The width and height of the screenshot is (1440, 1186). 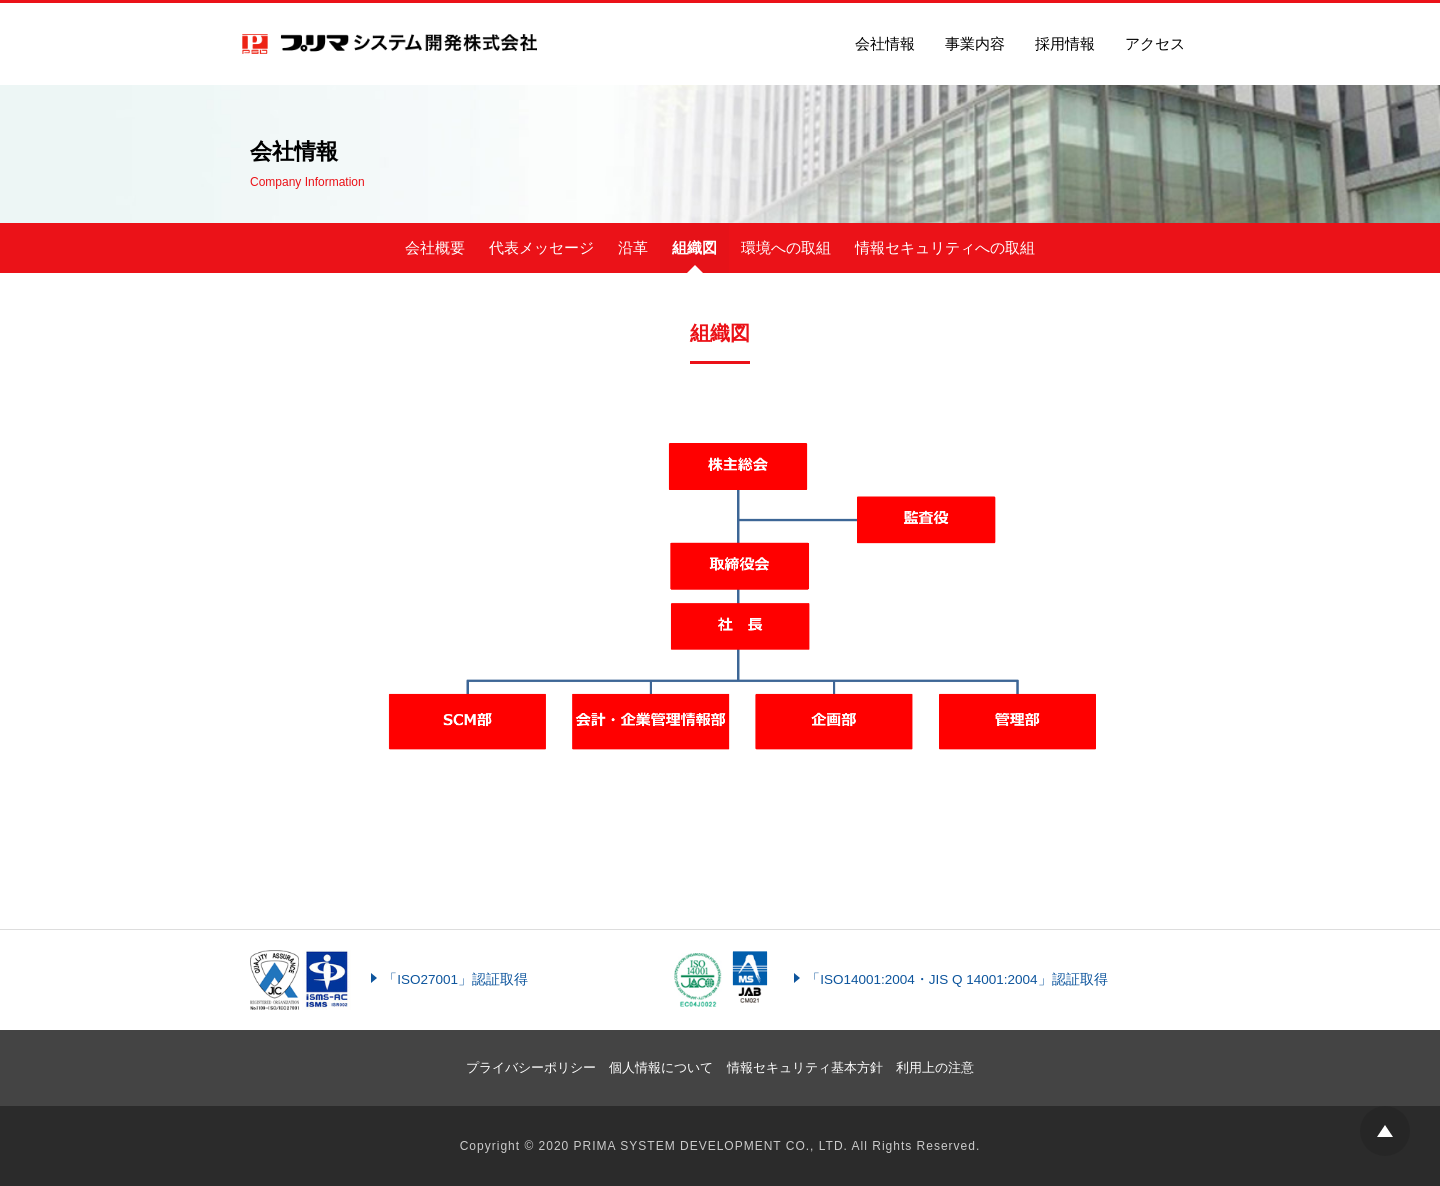 I want to click on 情報セキュリティへの取組, so click(x=945, y=247).